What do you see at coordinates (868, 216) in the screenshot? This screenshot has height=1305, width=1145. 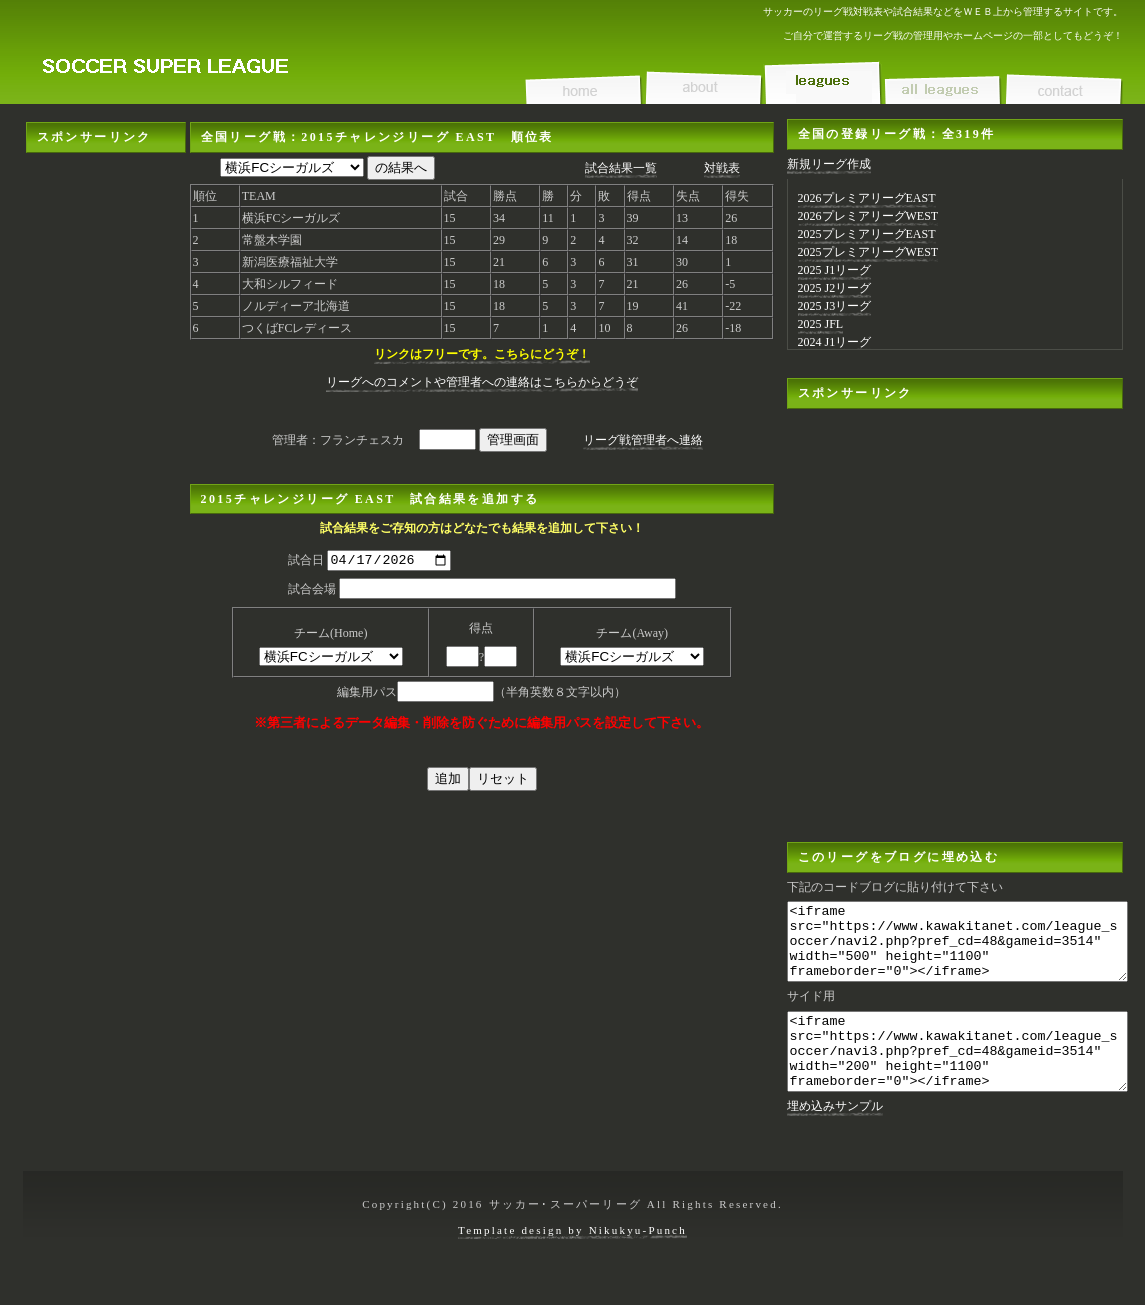 I see `2026プレミアリーグWEST` at bounding box center [868, 216].